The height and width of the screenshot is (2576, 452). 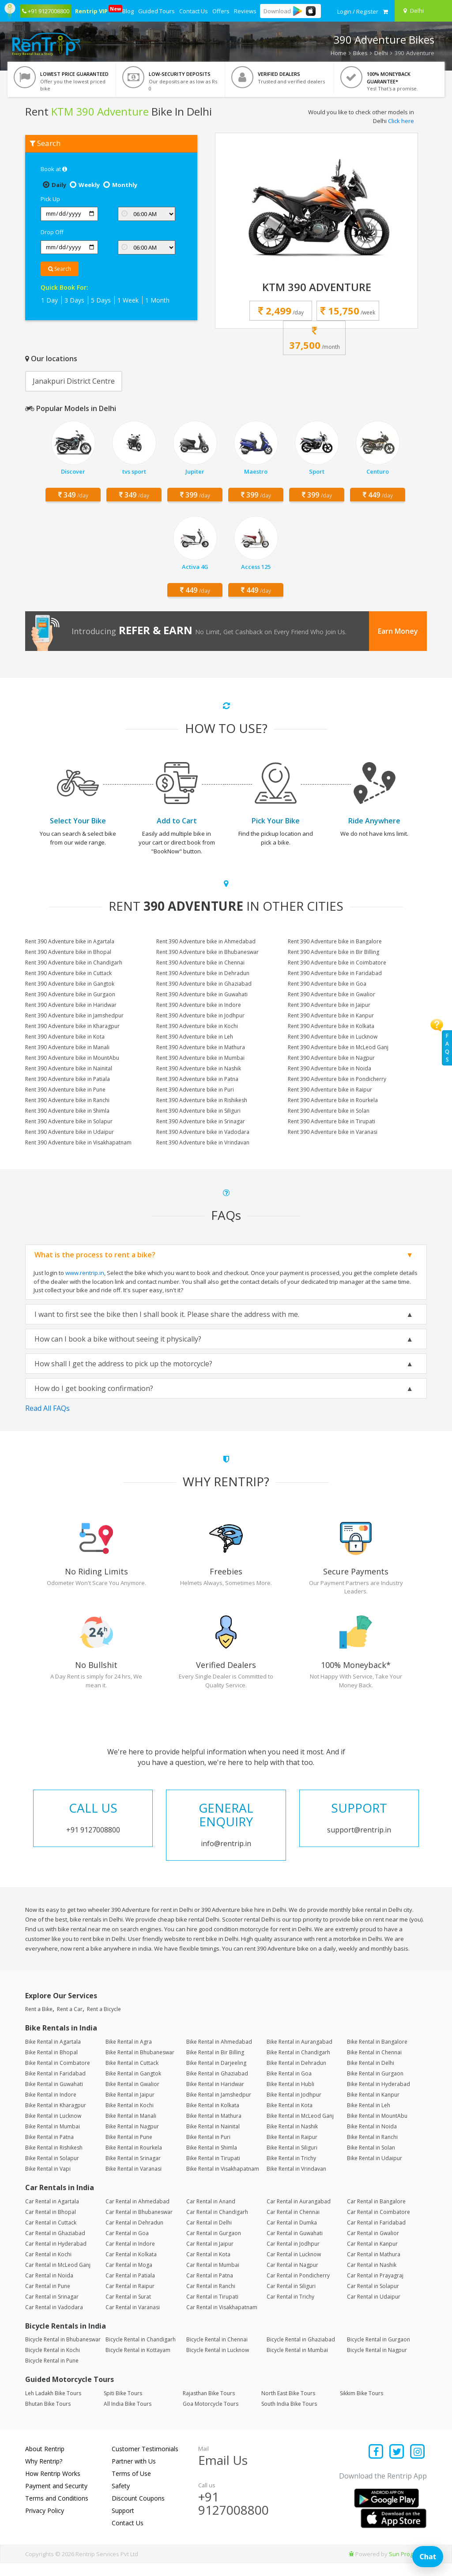 I want to click on Rent 390 Adventure bike in Gwalior, so click(x=331, y=994).